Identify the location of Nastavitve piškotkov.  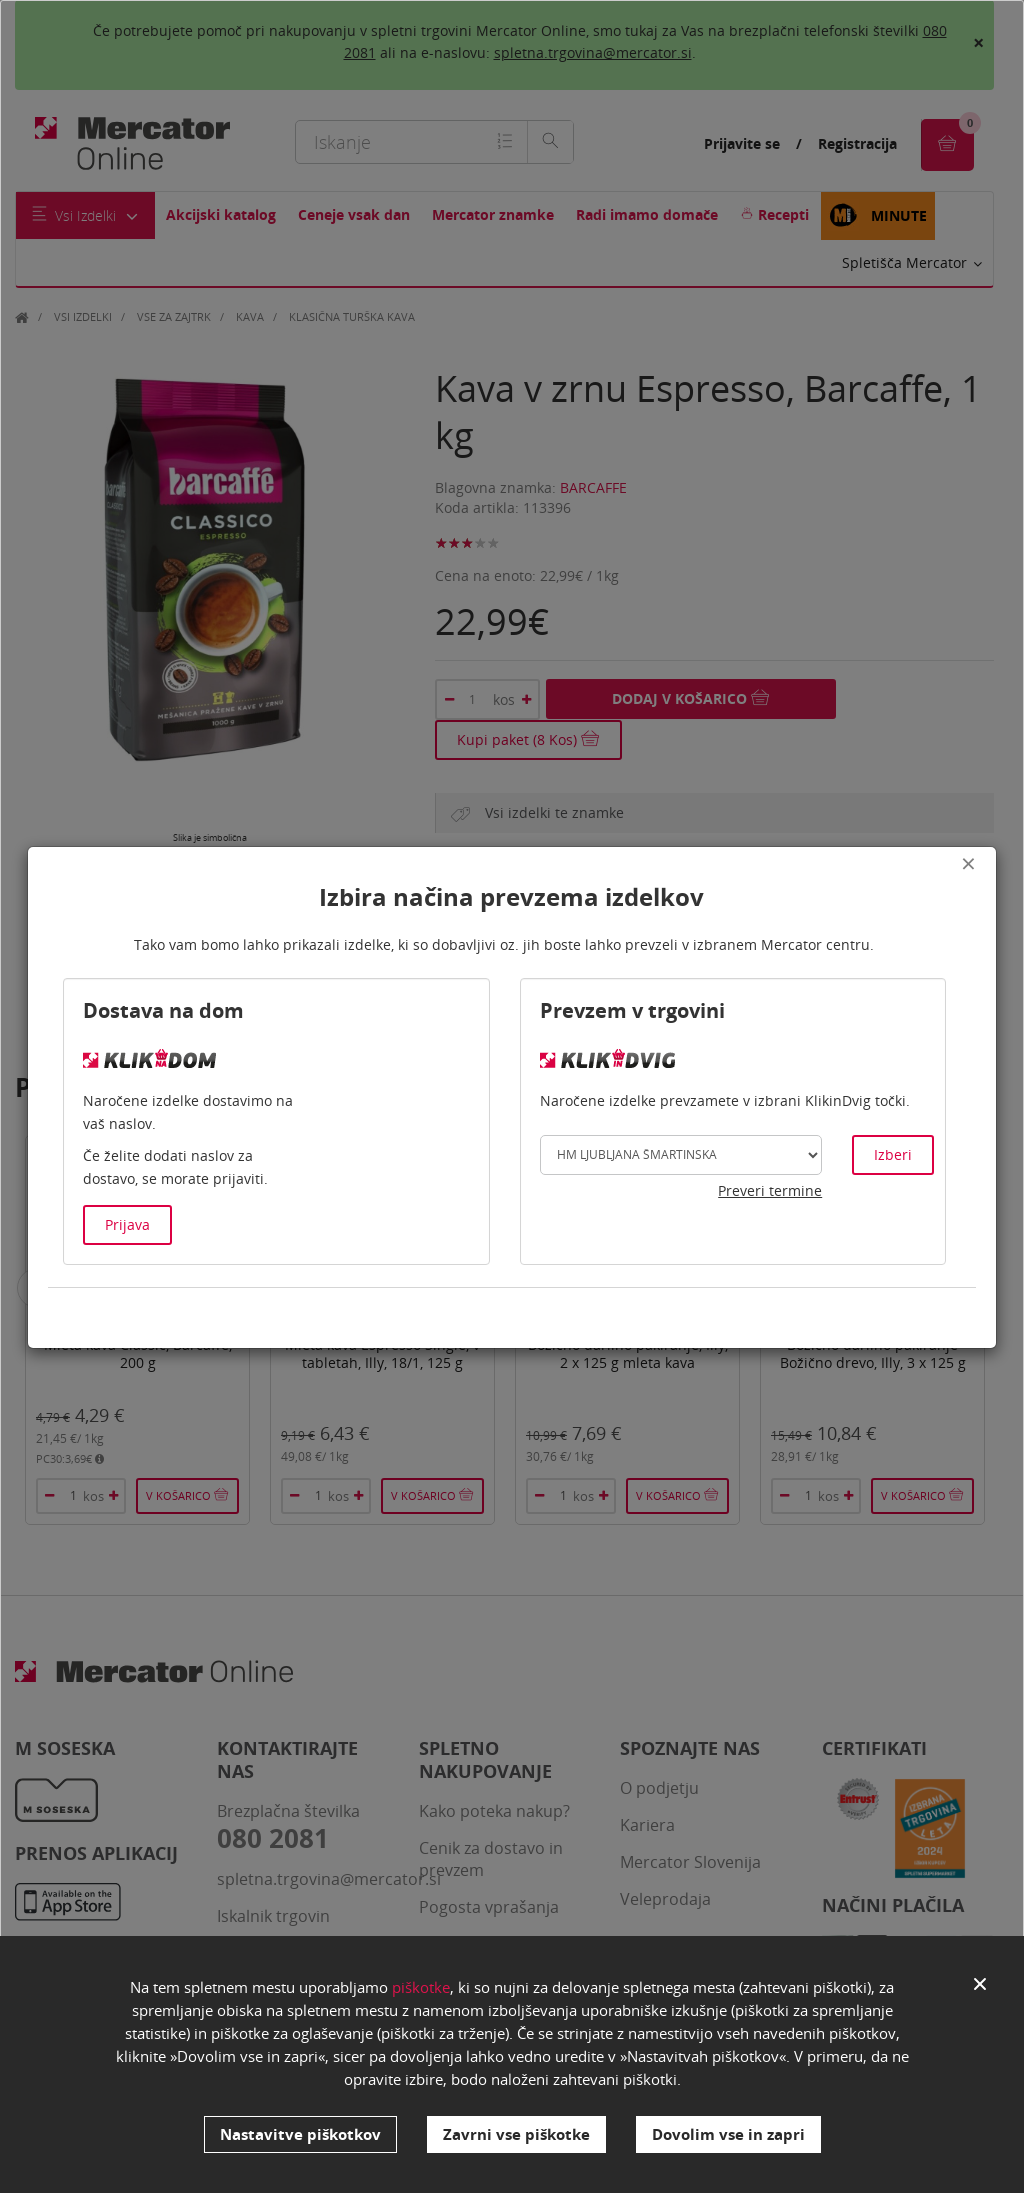
(300, 2134).